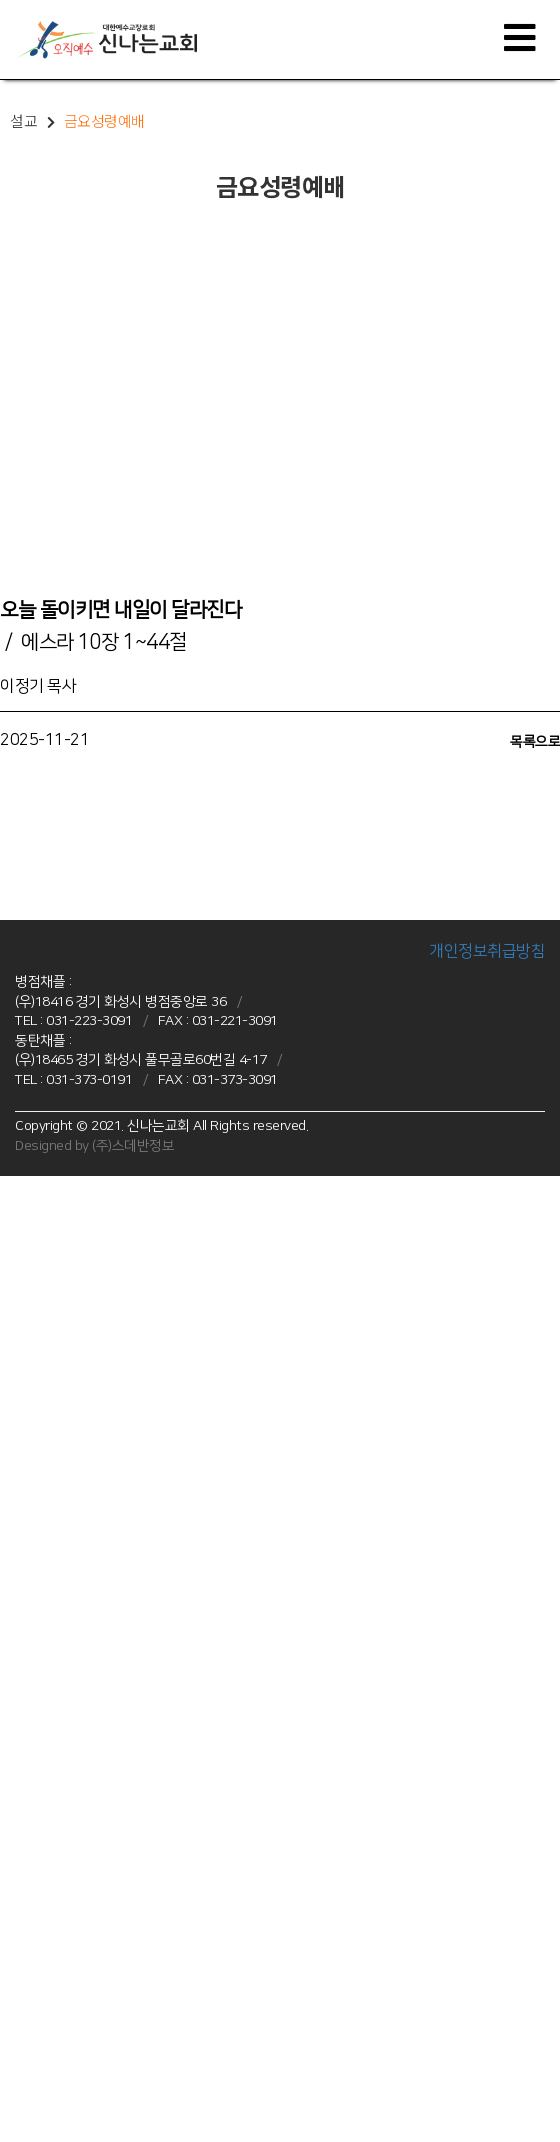 This screenshot has height=2142, width=560. What do you see at coordinates (11, 1668) in the screenshot?
I see `설교` at bounding box center [11, 1668].